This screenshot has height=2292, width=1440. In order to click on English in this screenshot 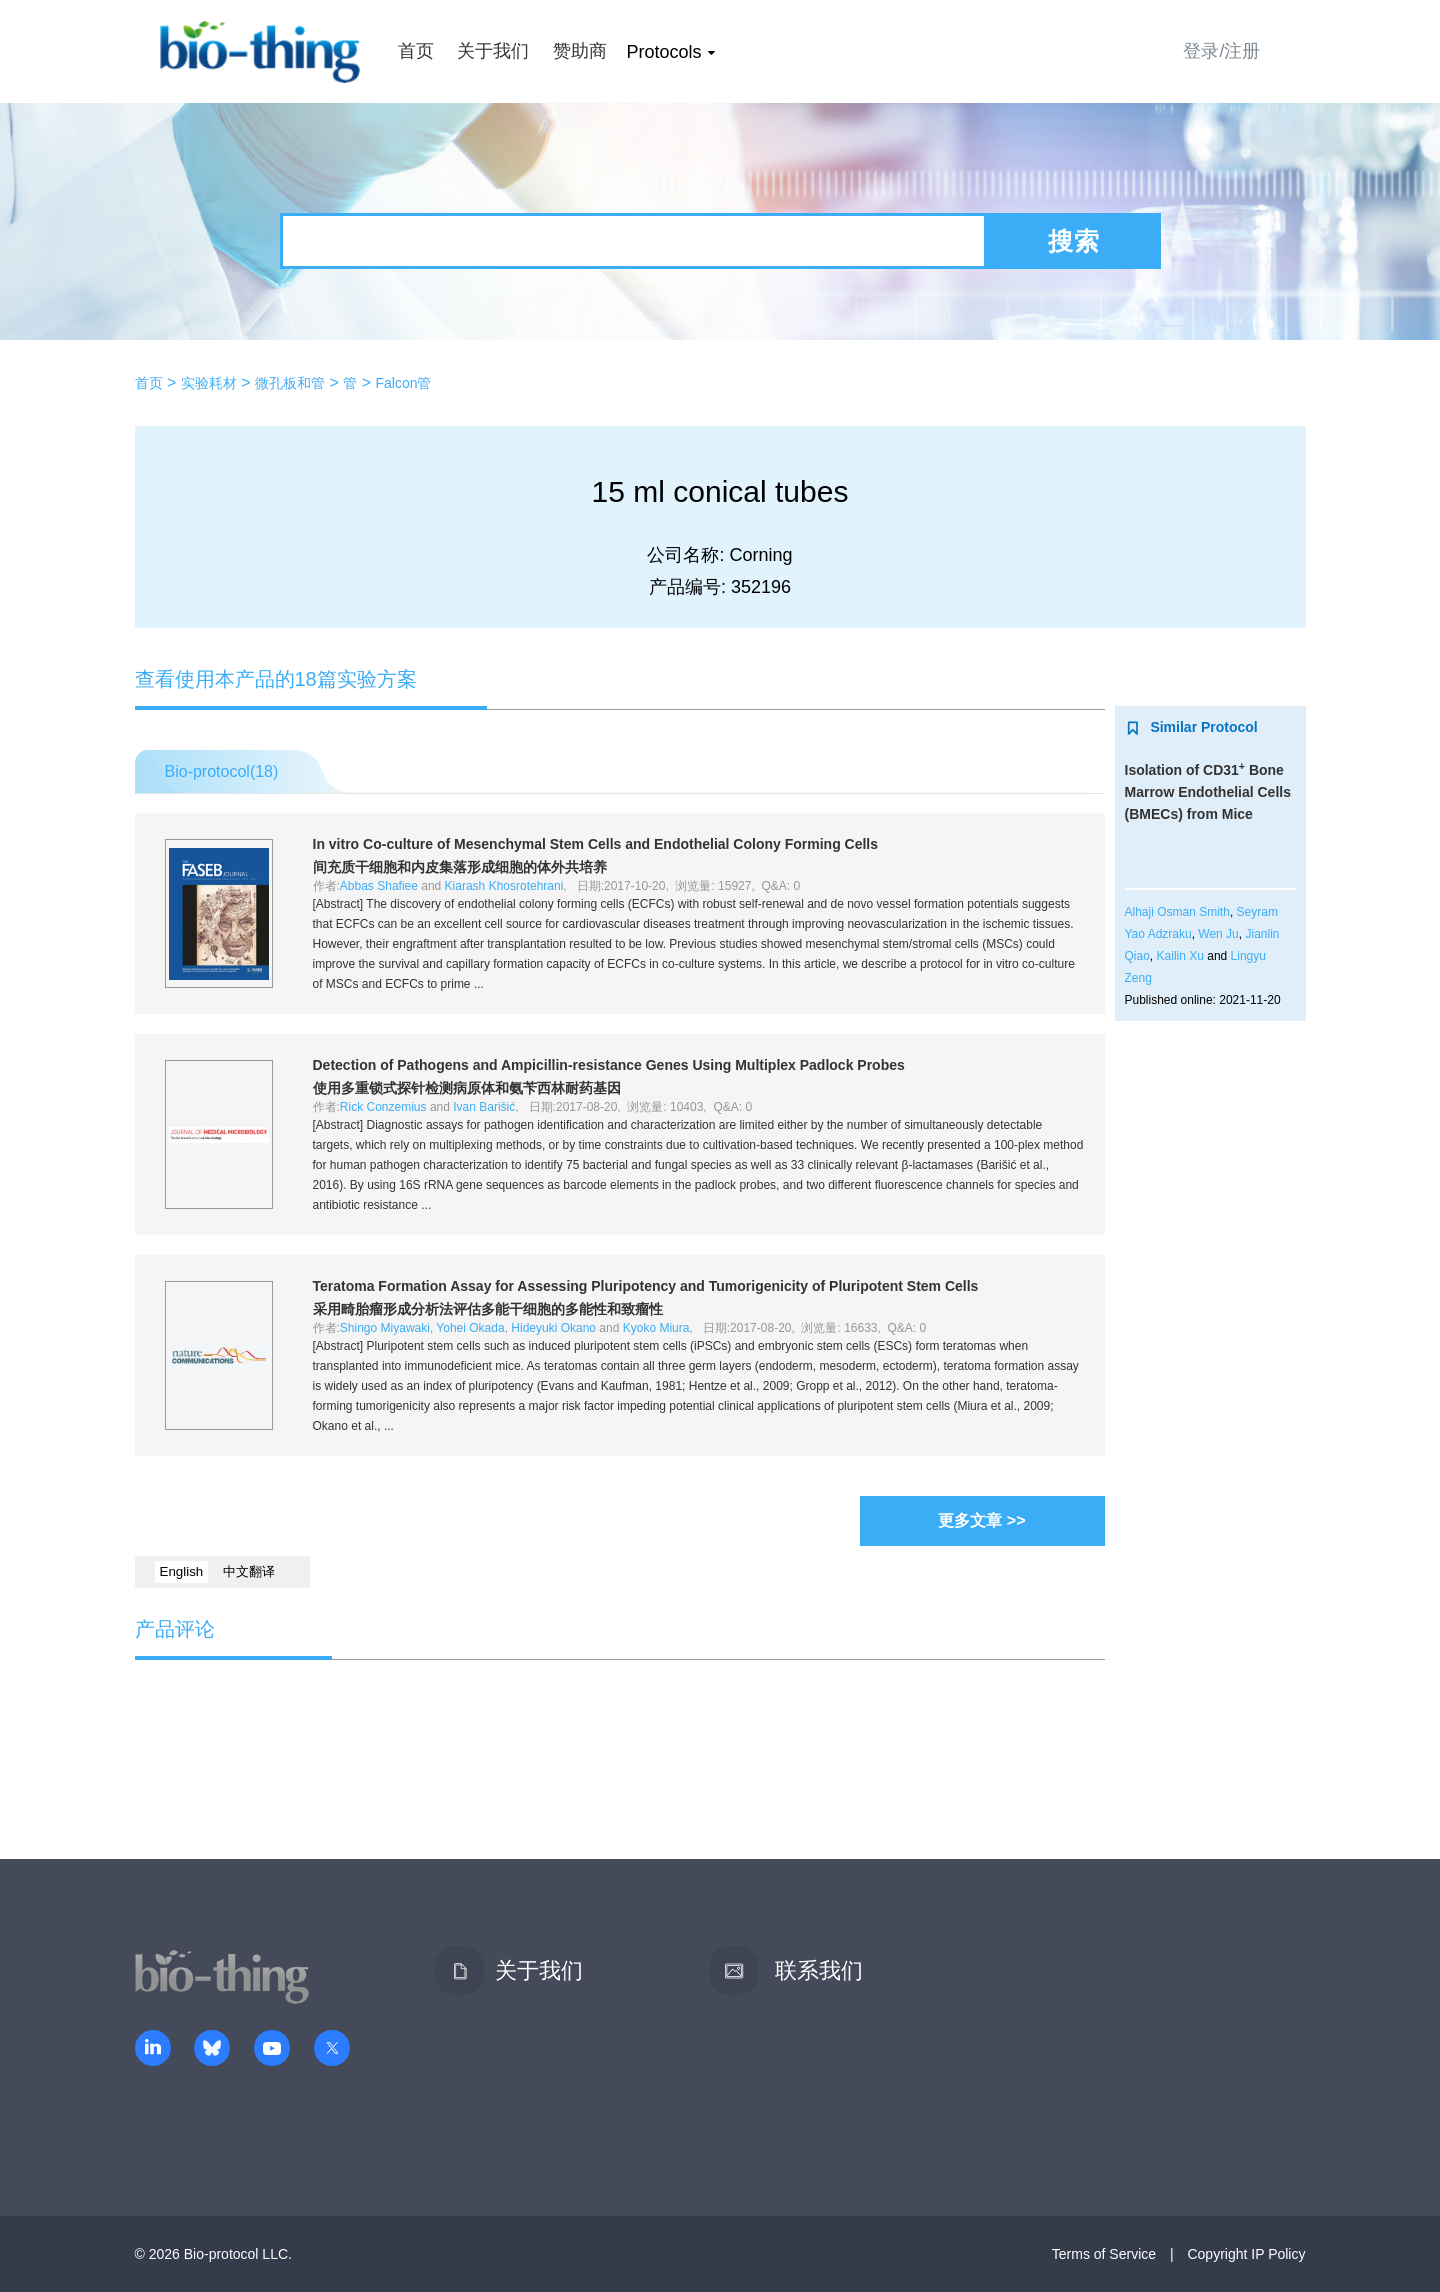, I will do `click(182, 1571)`.